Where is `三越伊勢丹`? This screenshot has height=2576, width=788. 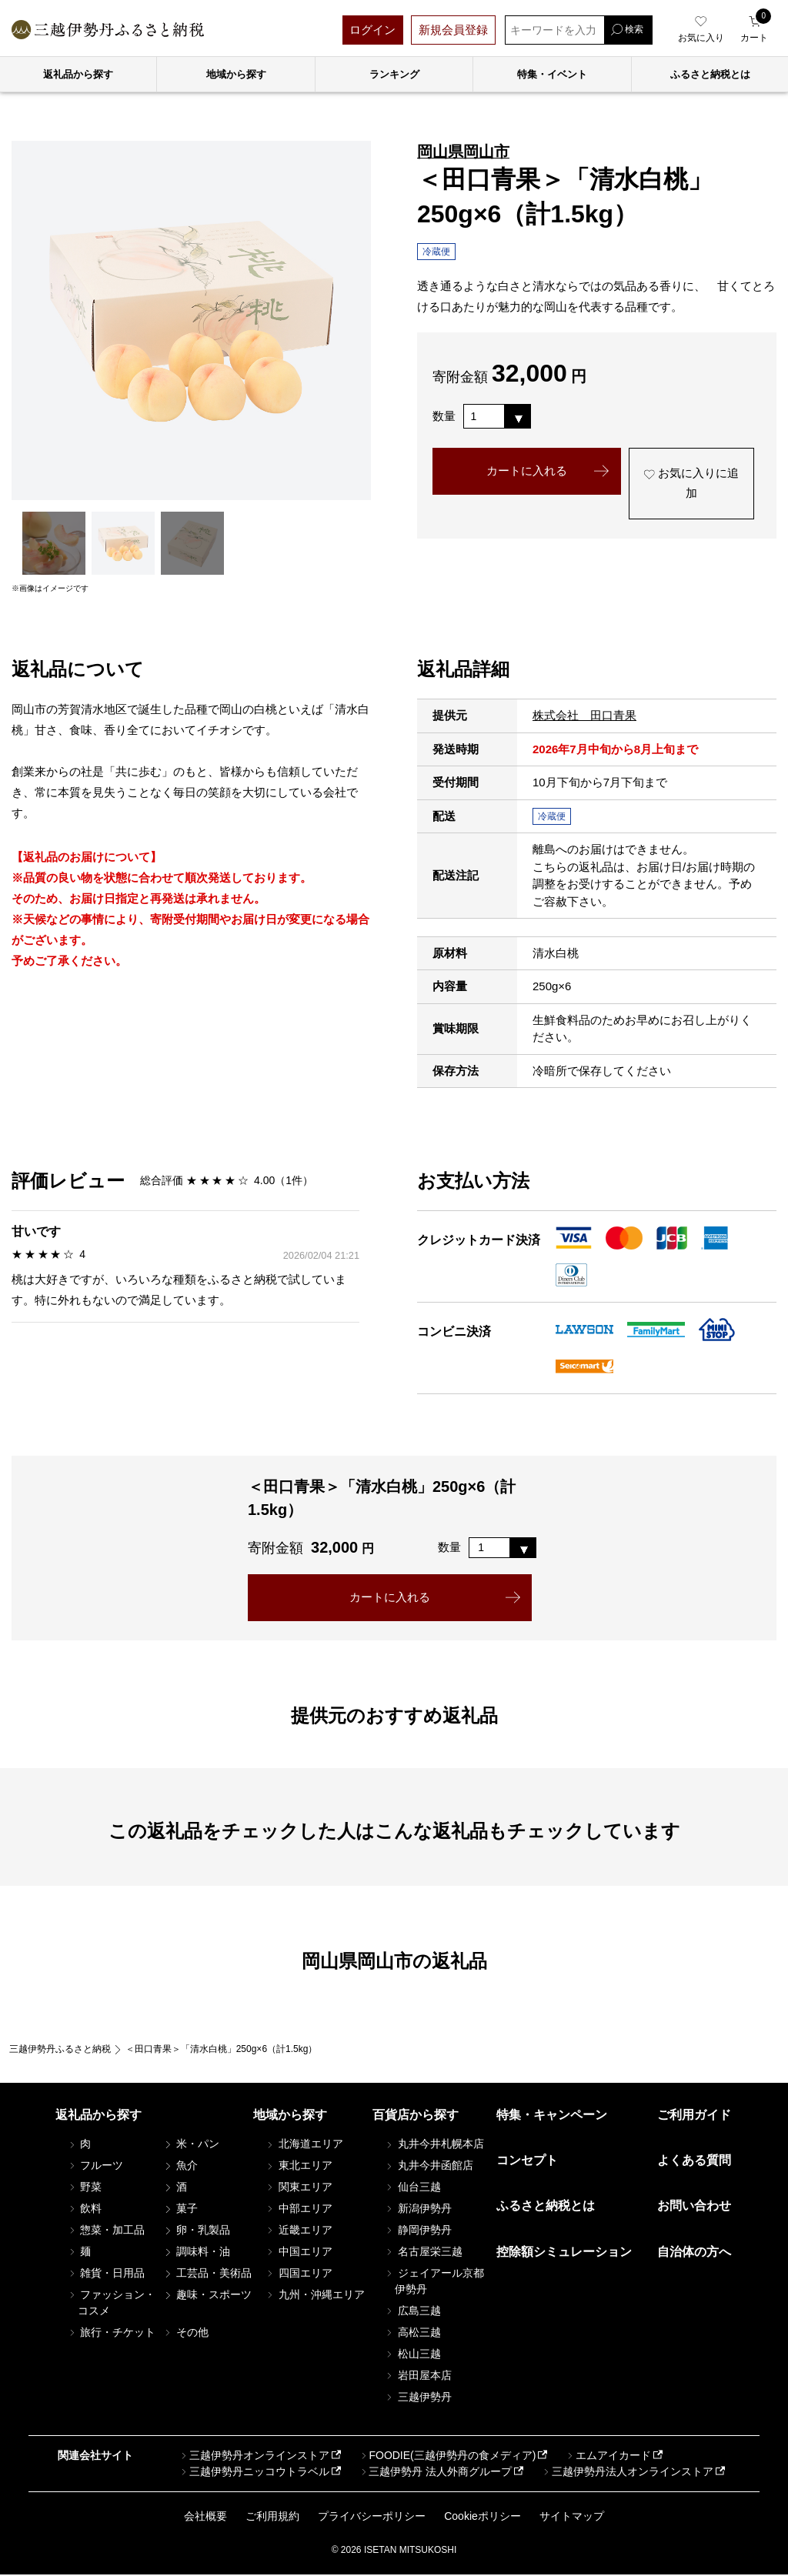 三越伊勢丹 is located at coordinates (418, 2397).